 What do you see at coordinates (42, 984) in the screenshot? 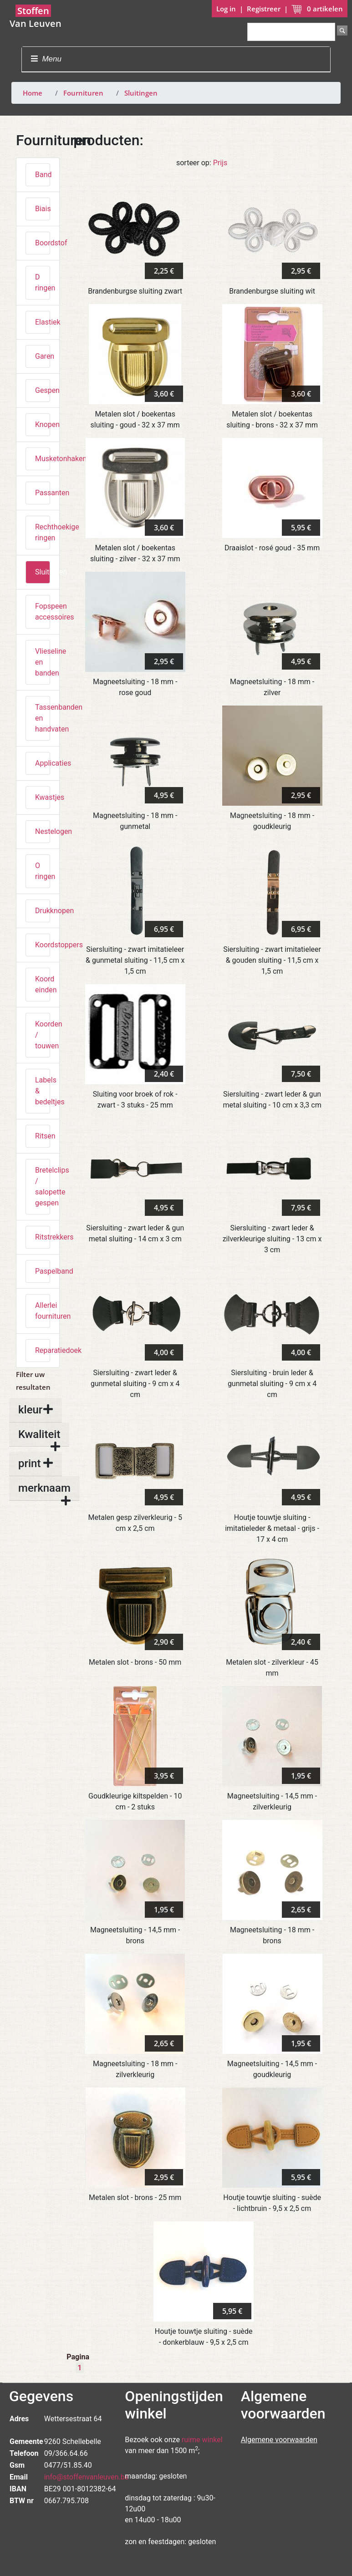
I see `Koord einden` at bounding box center [42, 984].